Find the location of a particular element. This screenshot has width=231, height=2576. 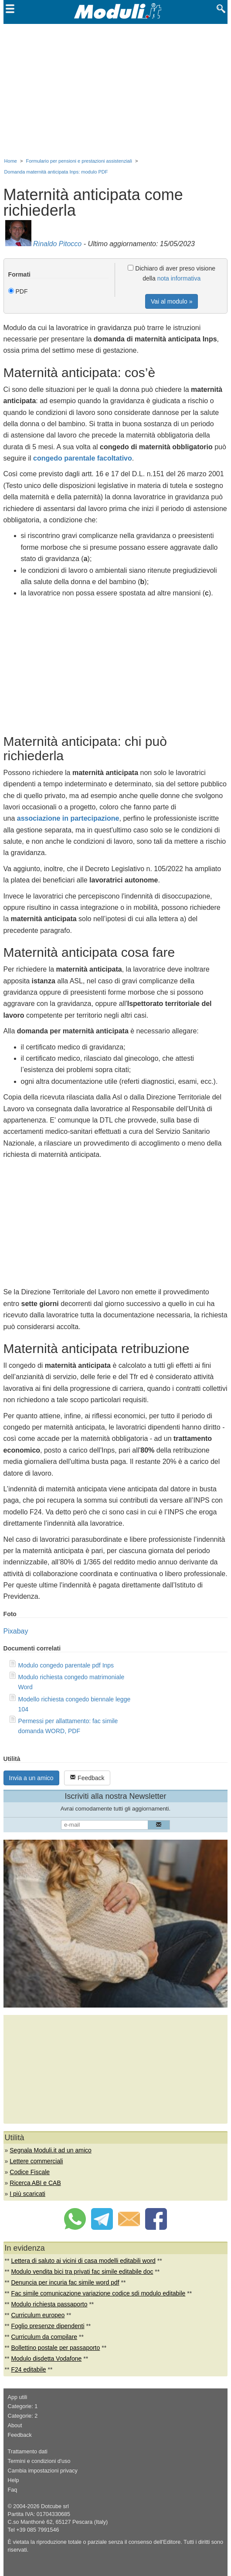

[Advertisement] is located at coordinates (115, 89).